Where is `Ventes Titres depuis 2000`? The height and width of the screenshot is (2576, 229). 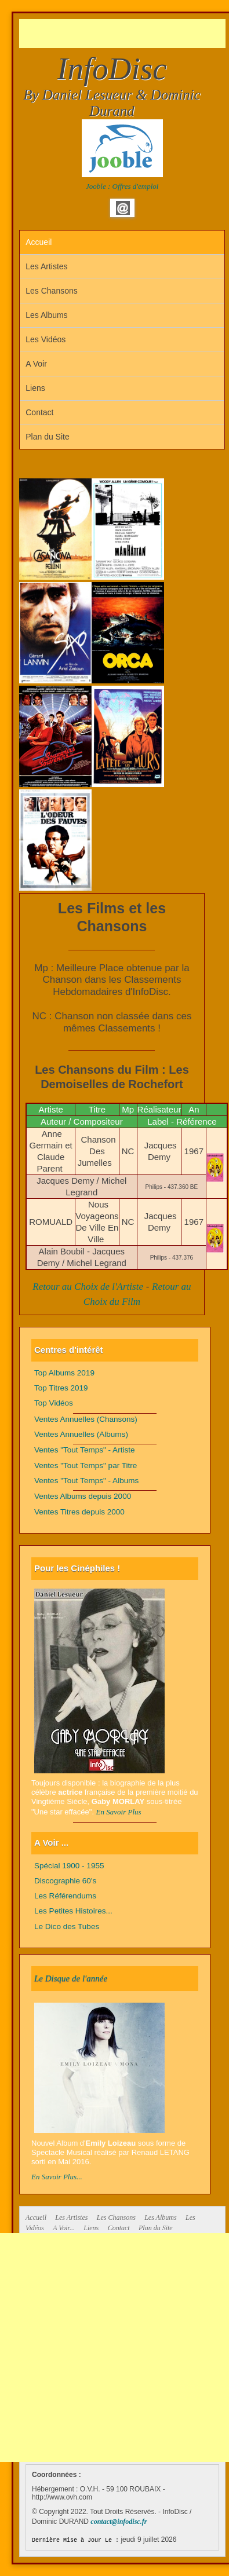 Ventes Titres depuis 2000 is located at coordinates (79, 1511).